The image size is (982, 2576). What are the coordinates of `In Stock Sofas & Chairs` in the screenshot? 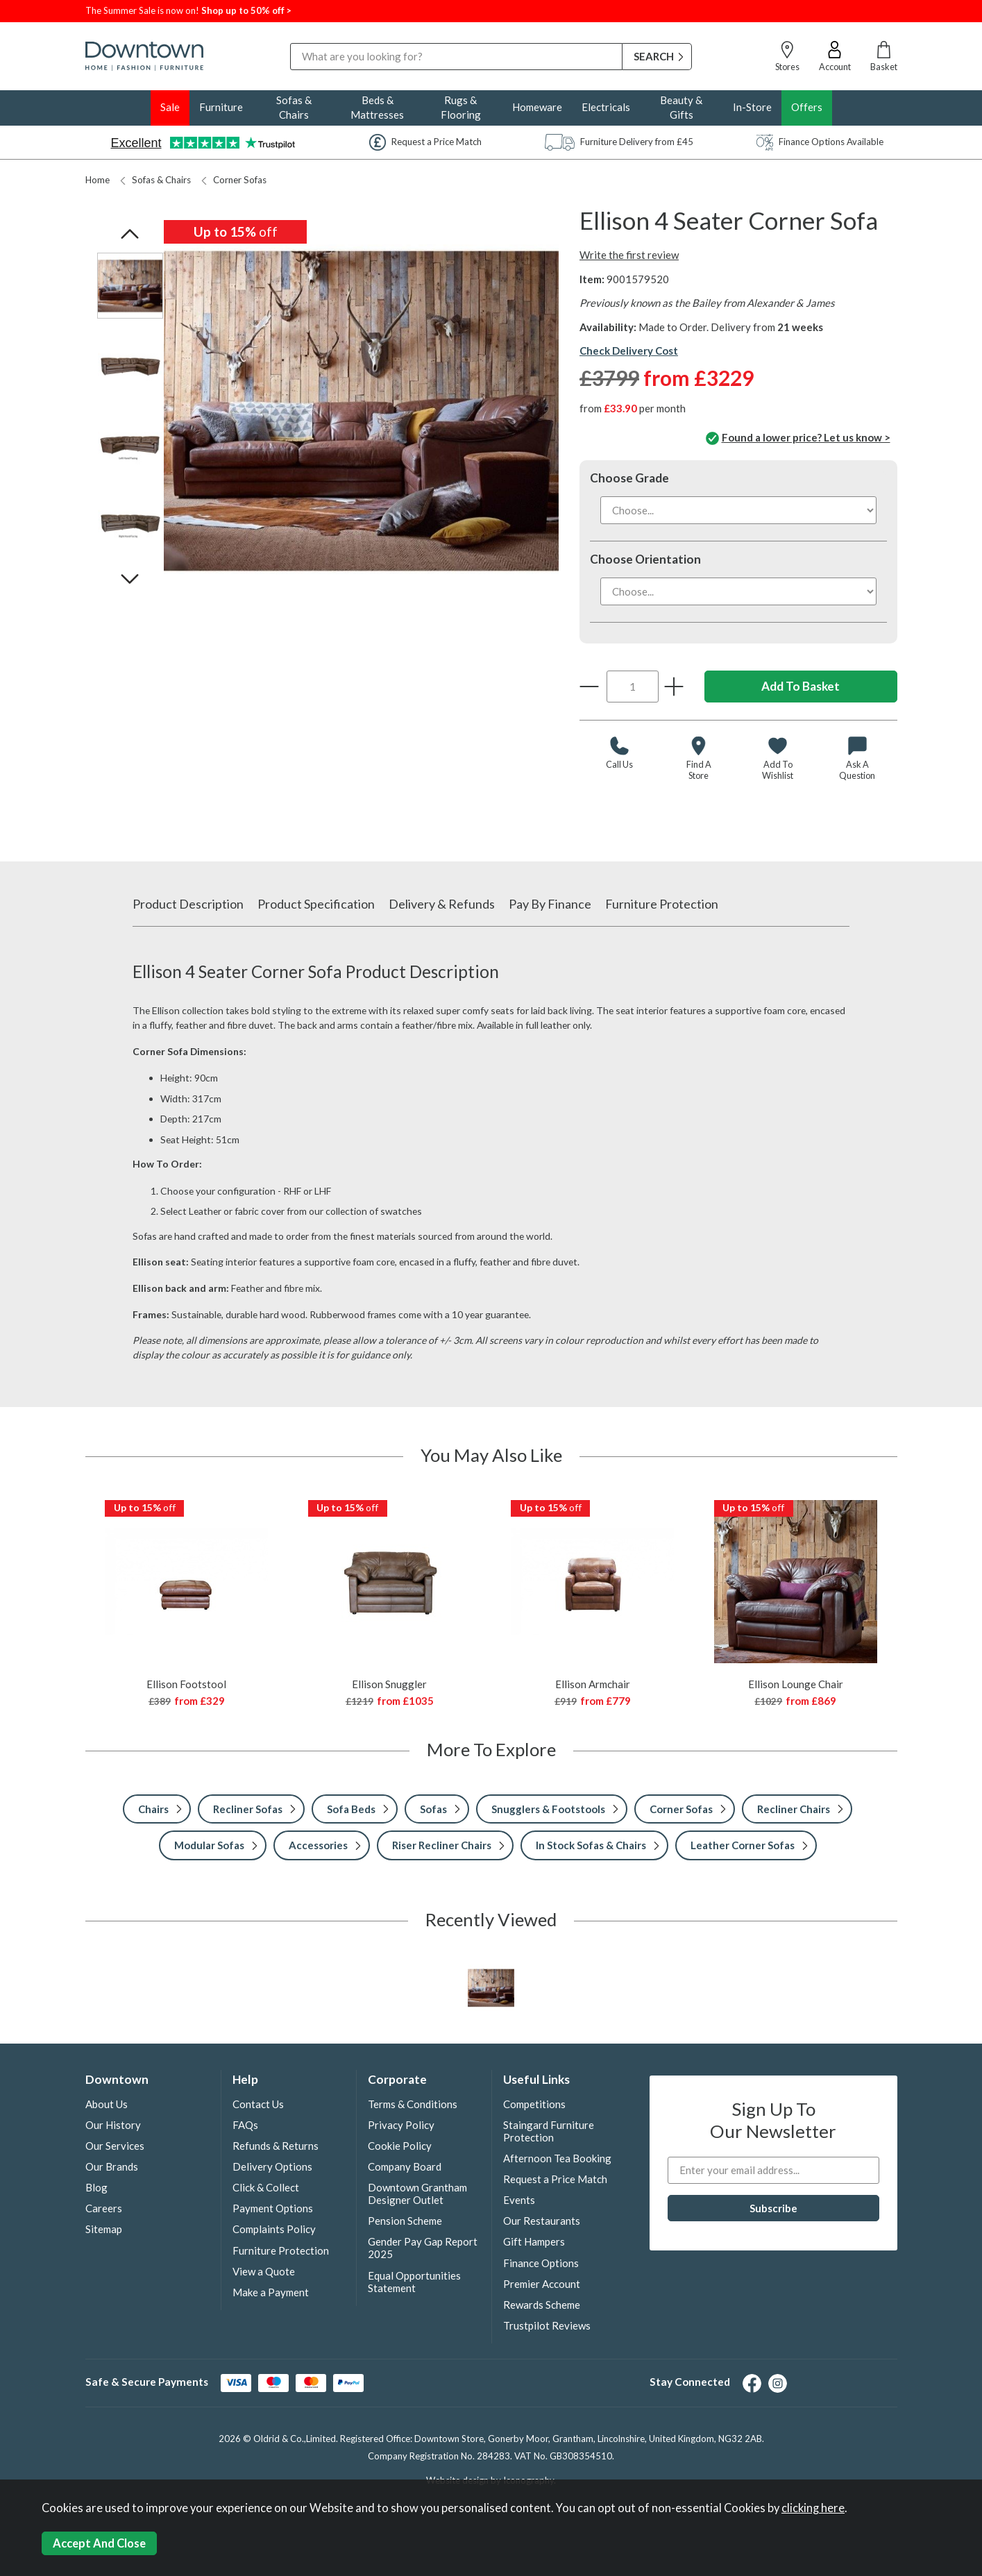 It's located at (591, 1845).